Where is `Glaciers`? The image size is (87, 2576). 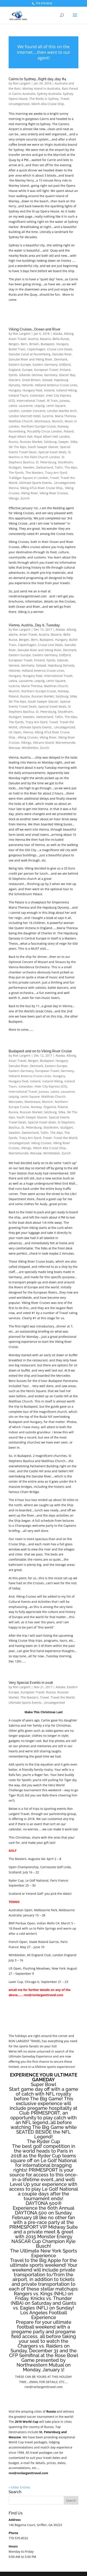
Glaciers is located at coordinates (14, 380).